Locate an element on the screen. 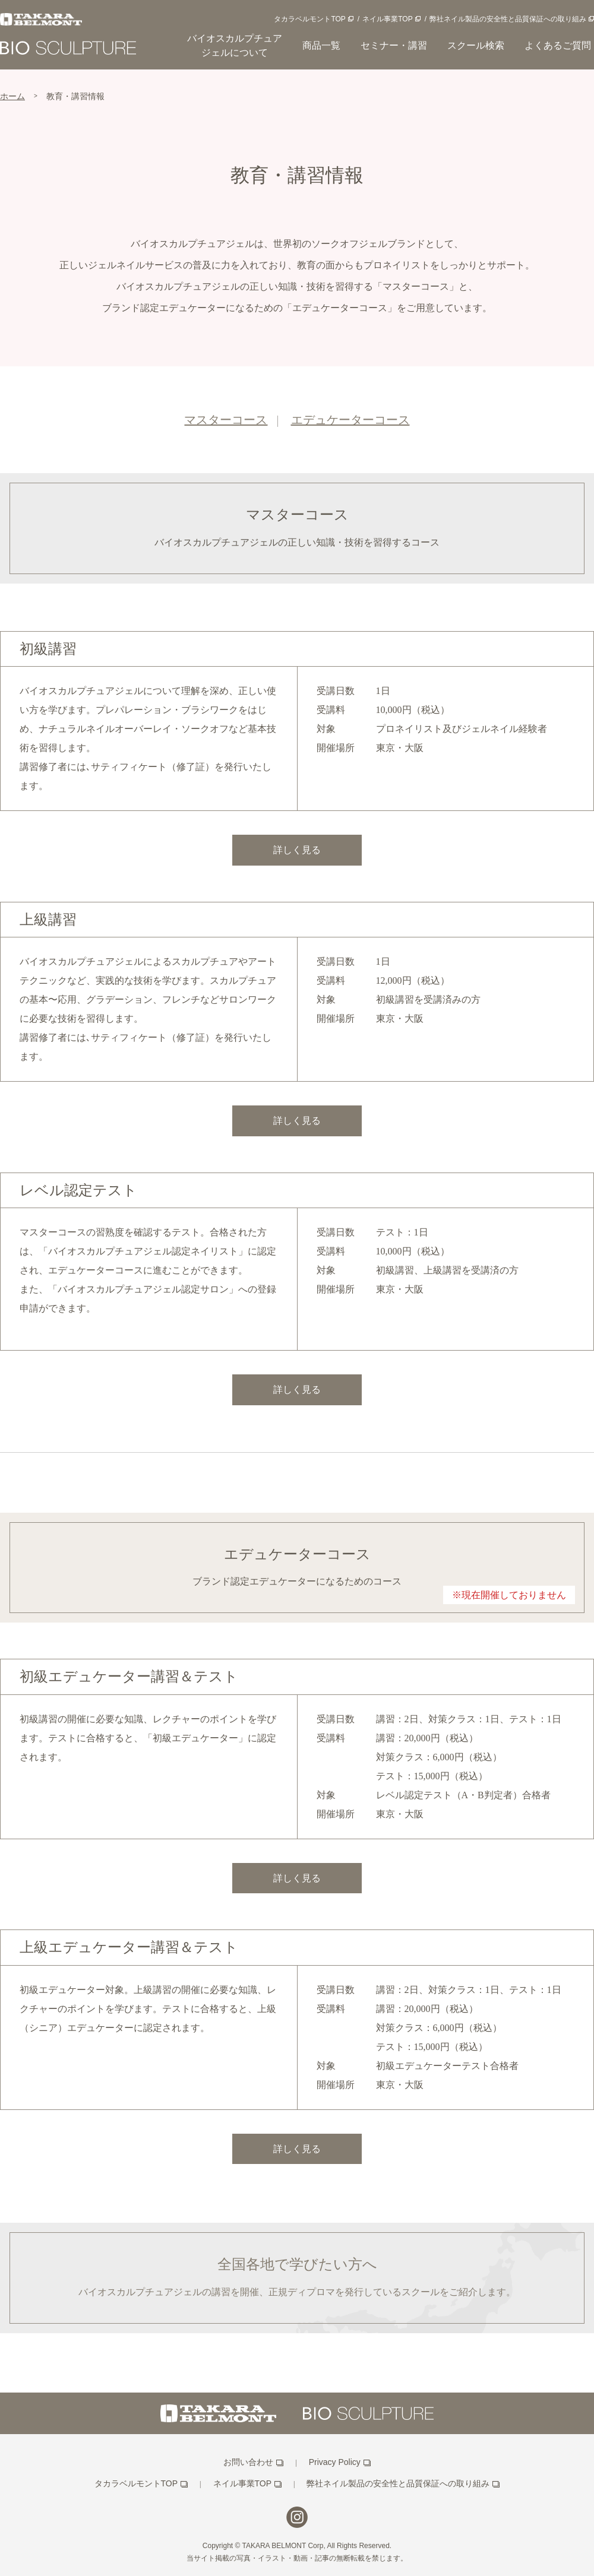  ネイル事業TOP is located at coordinates (387, 19).